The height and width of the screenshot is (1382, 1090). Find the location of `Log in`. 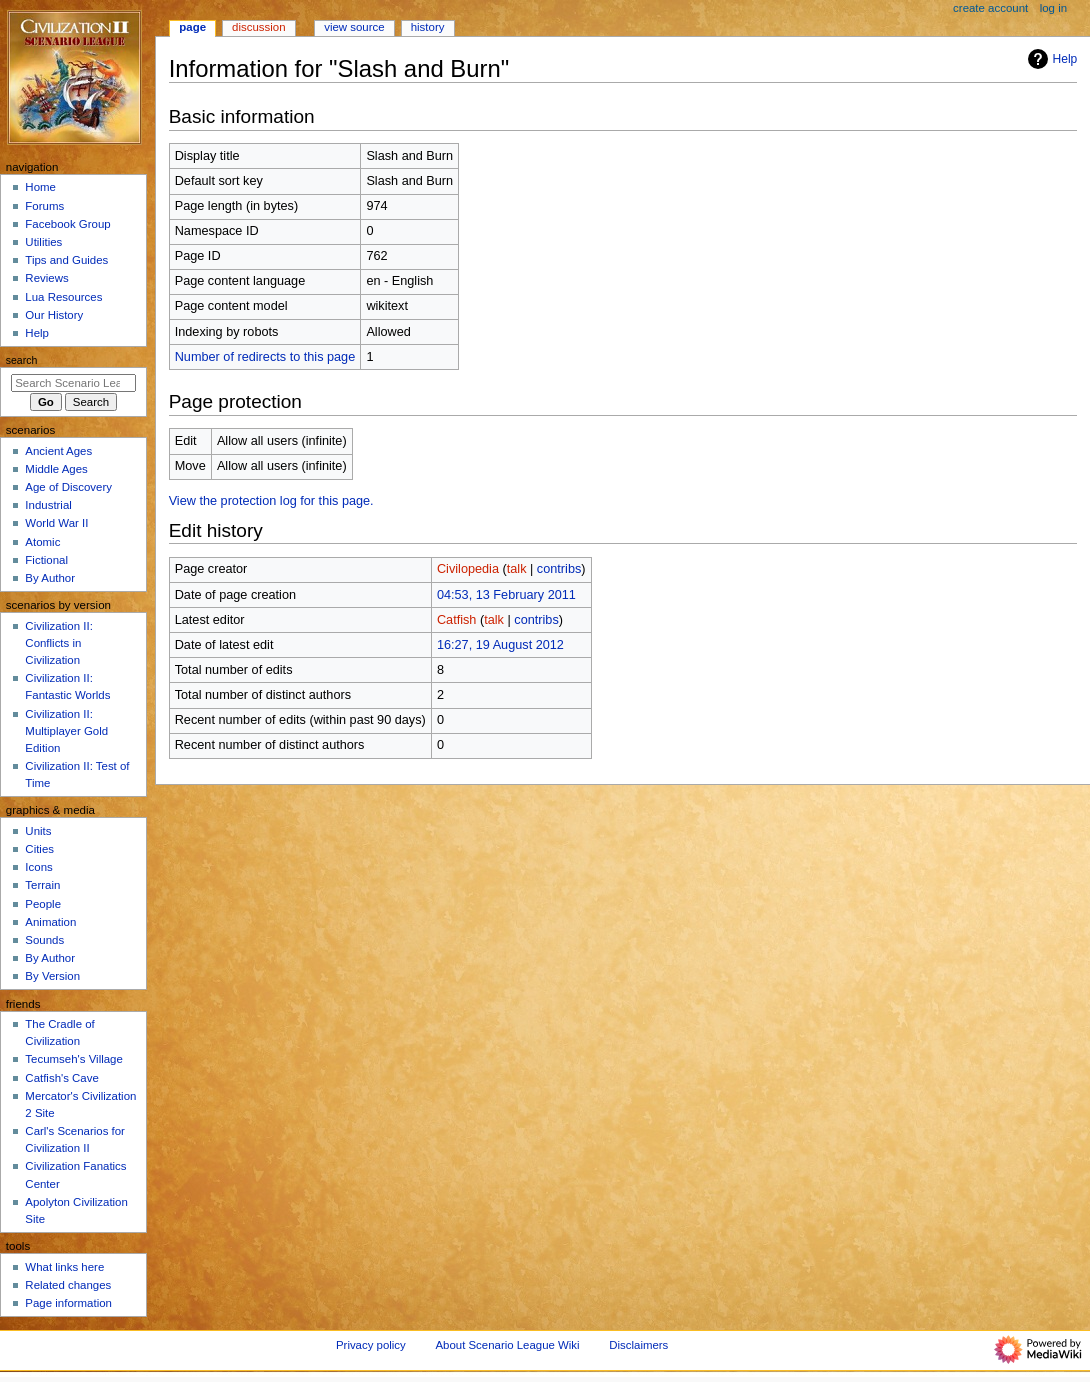

Log in is located at coordinates (1053, 8).